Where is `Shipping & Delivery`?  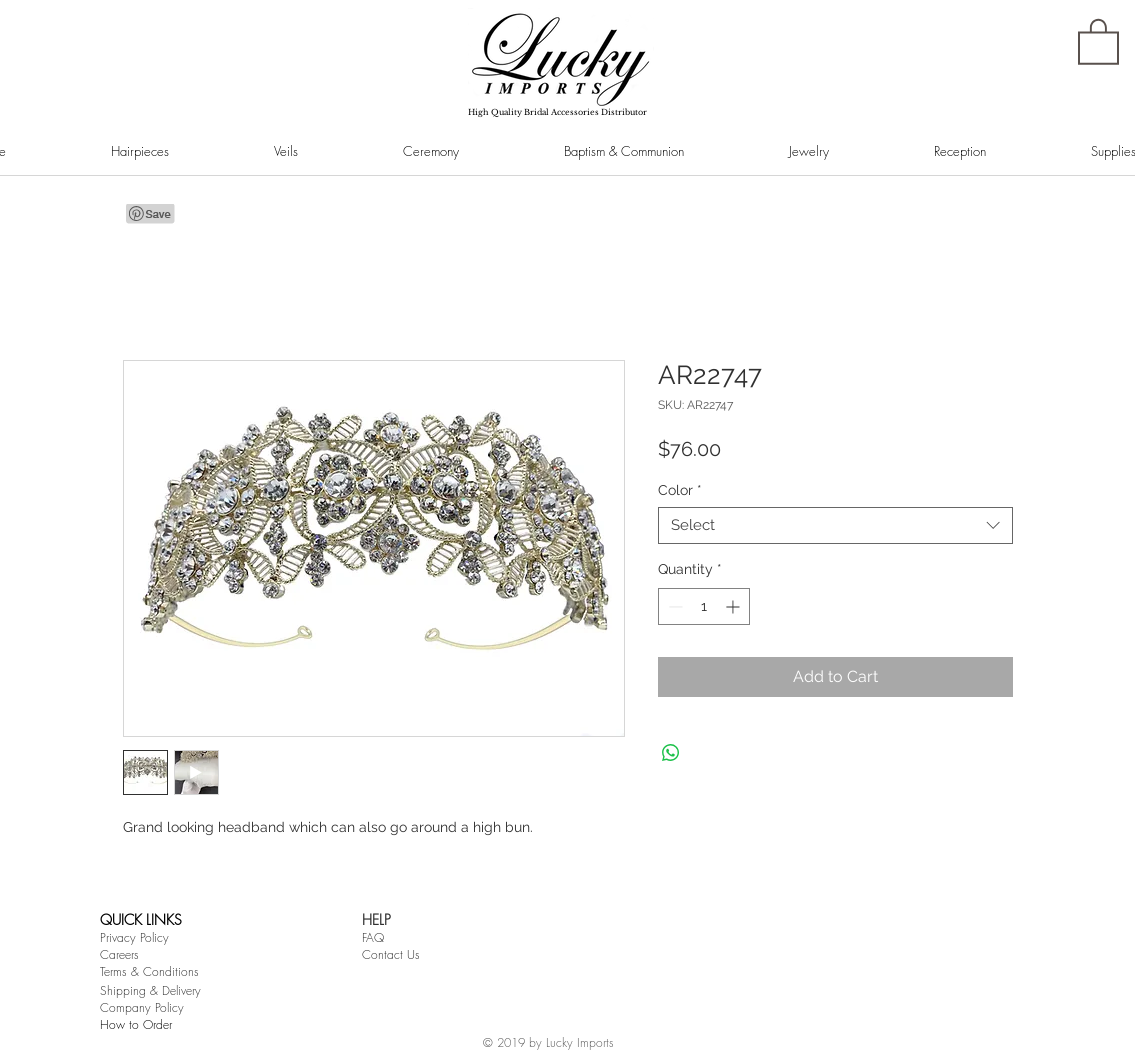
Shipping & Delivery is located at coordinates (150, 990).